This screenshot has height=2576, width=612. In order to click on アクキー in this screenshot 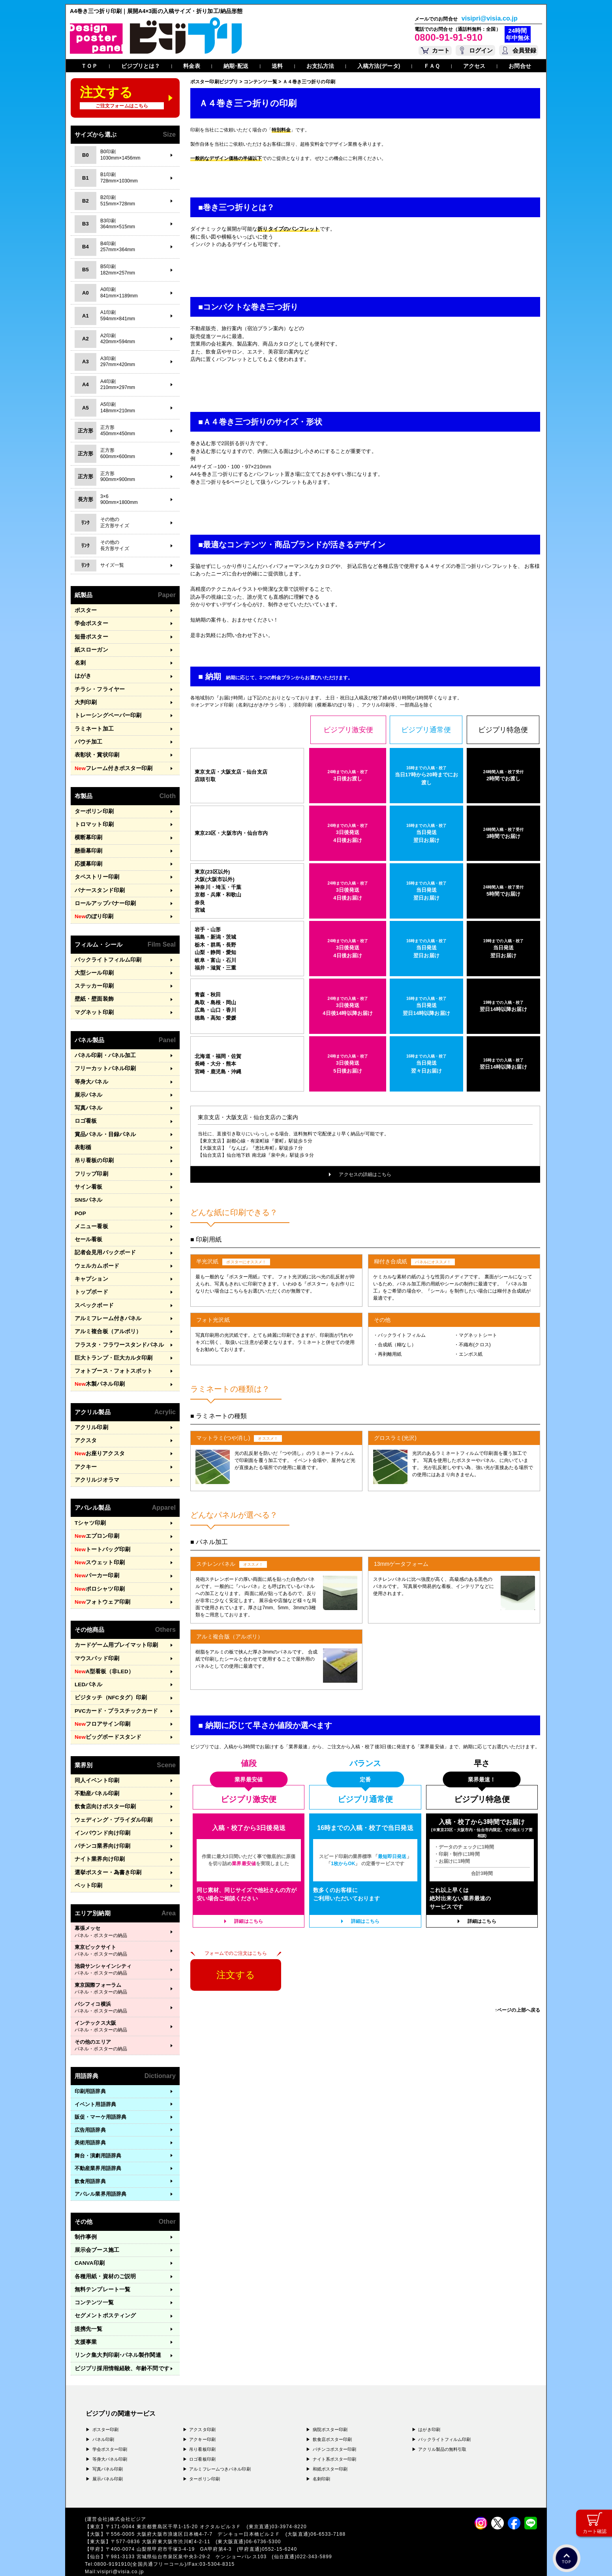, I will do `click(85, 1449)`.